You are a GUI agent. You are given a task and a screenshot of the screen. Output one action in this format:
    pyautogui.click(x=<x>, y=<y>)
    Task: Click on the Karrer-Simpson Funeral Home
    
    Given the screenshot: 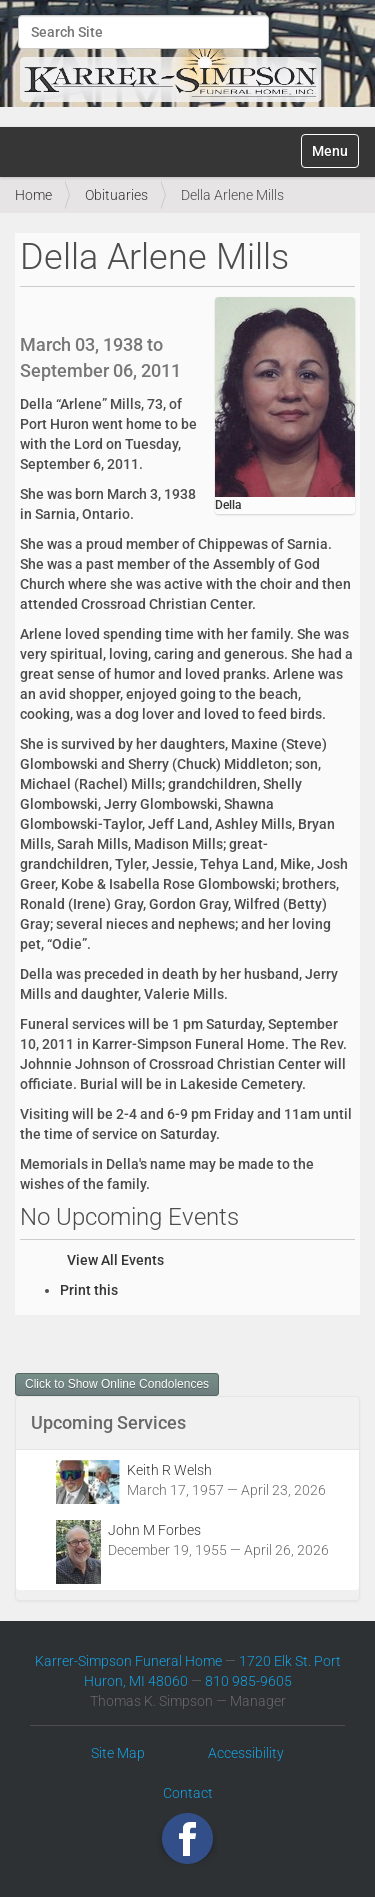 What is the action you would take?
    pyautogui.click(x=128, y=1661)
    